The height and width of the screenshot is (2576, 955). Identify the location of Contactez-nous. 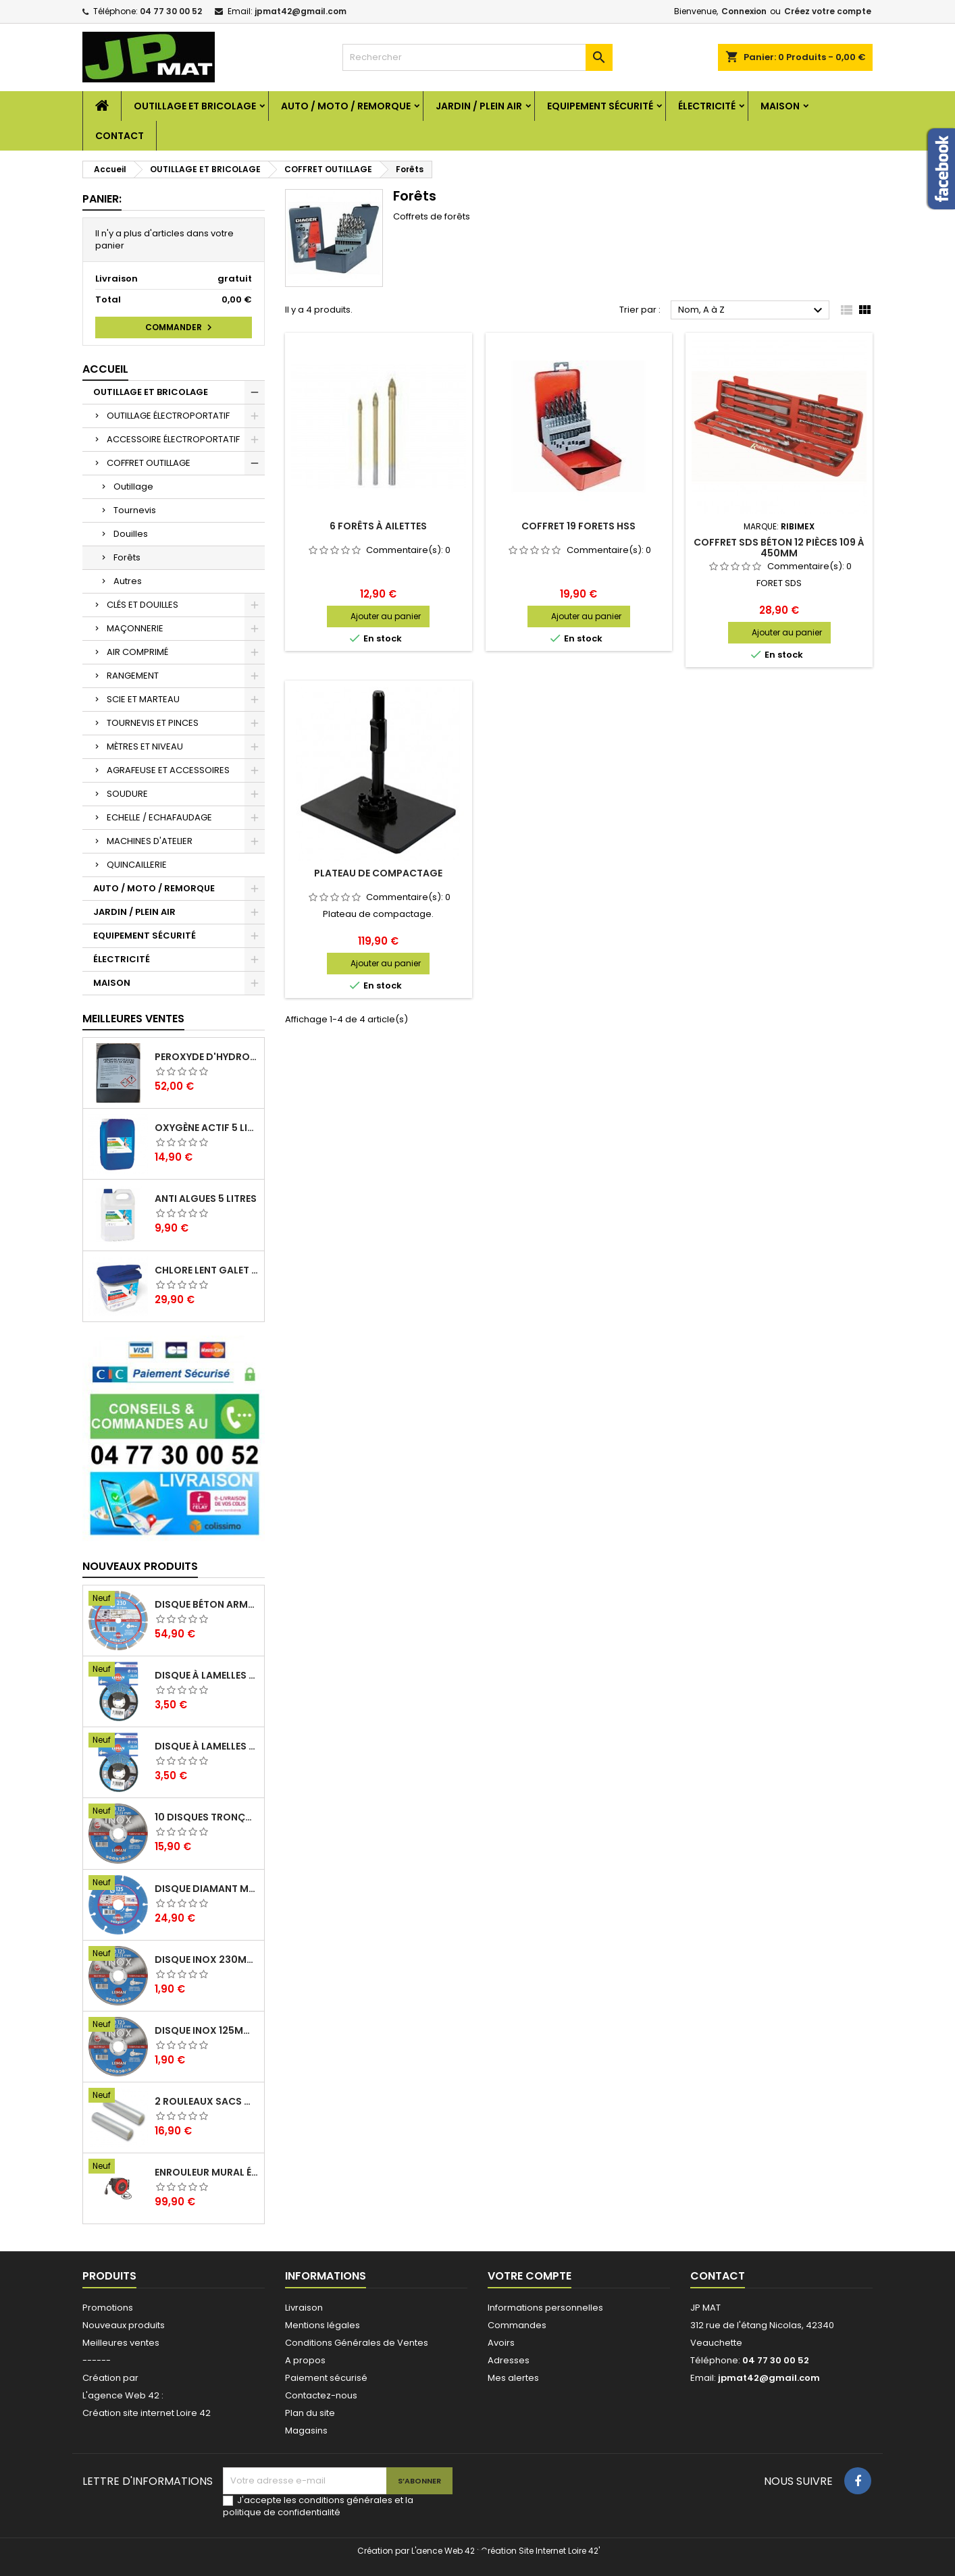
(321, 2395).